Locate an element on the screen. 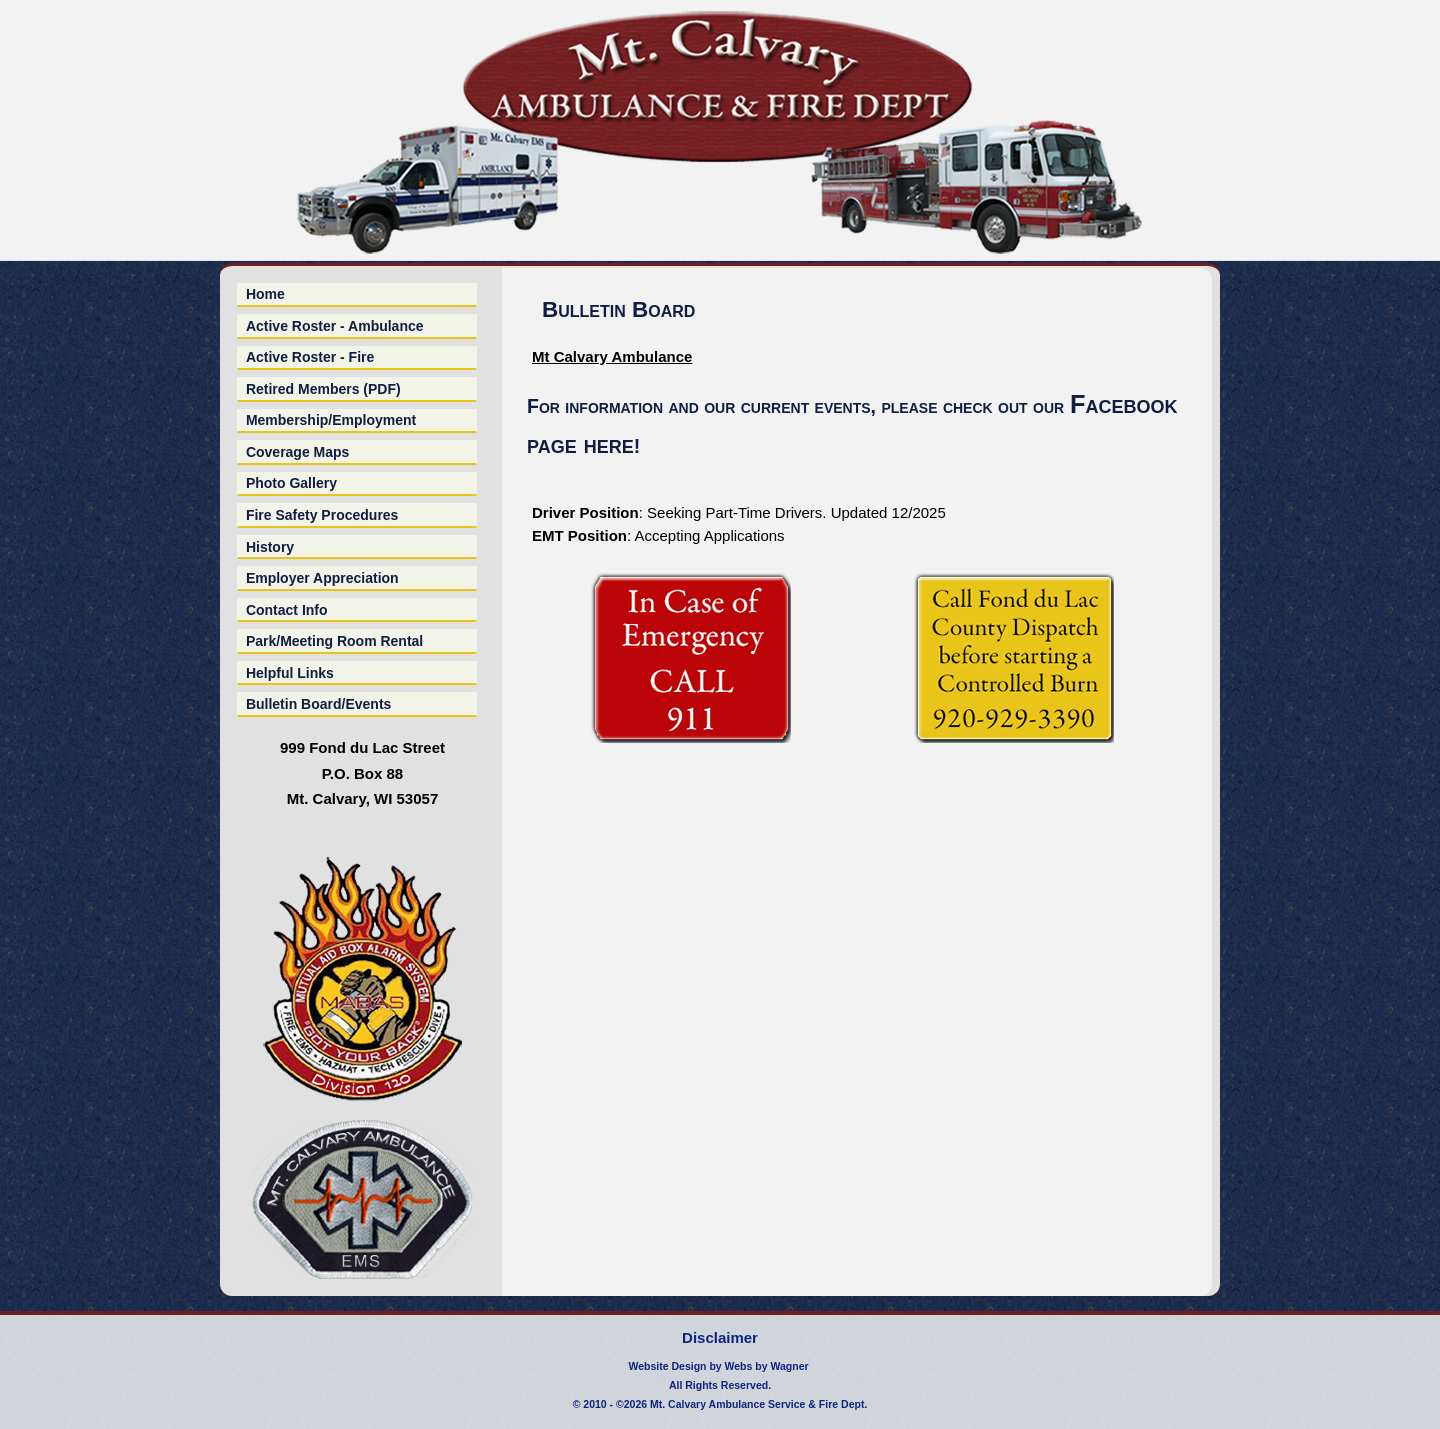 This screenshot has height=1429, width=1440. Disclaimer is located at coordinates (720, 1337).